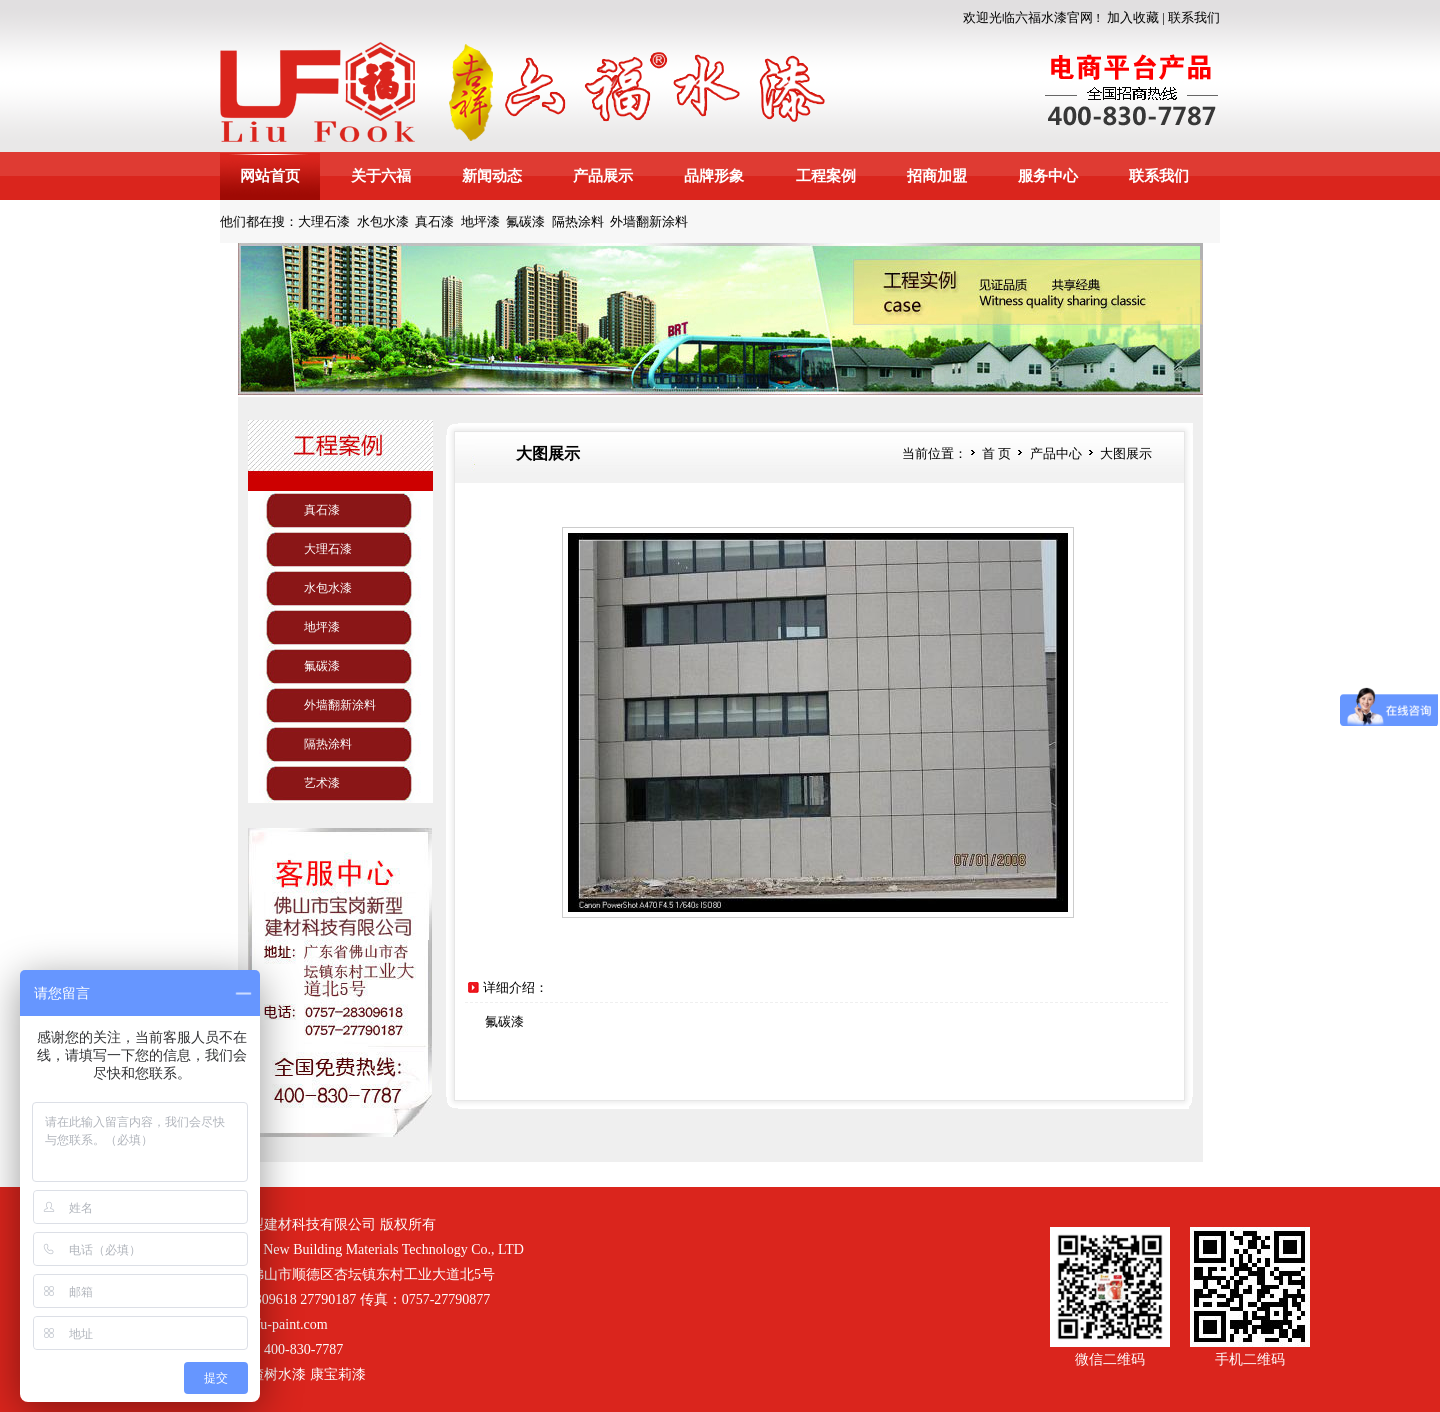 This screenshot has width=1440, height=1412. Describe the element at coordinates (1048, 176) in the screenshot. I see `服务中心` at that location.